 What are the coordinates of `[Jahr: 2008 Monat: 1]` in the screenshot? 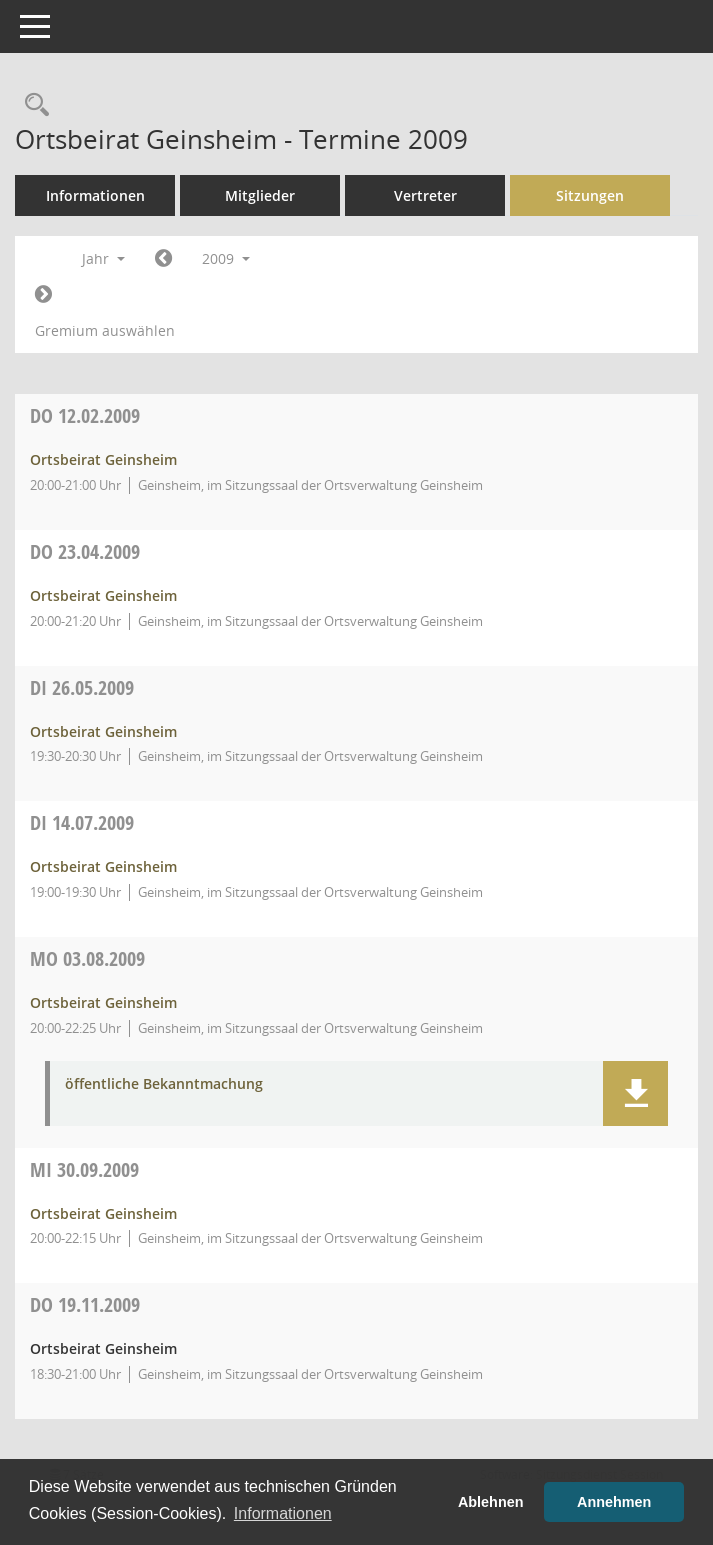 It's located at (163, 259).